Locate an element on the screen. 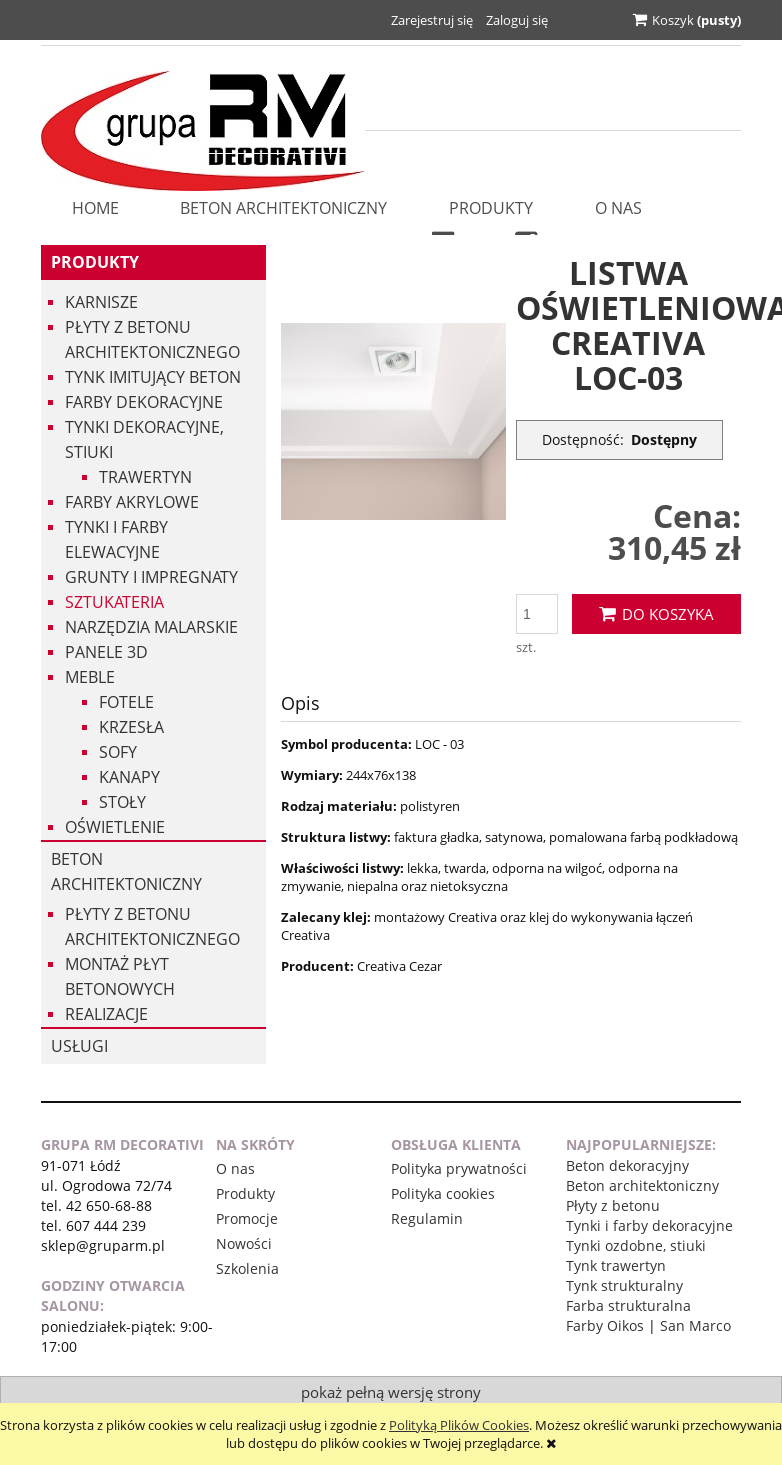 Image resolution: width=782 pixels, height=1465 pixels. Krzesła is located at coordinates (131, 727).